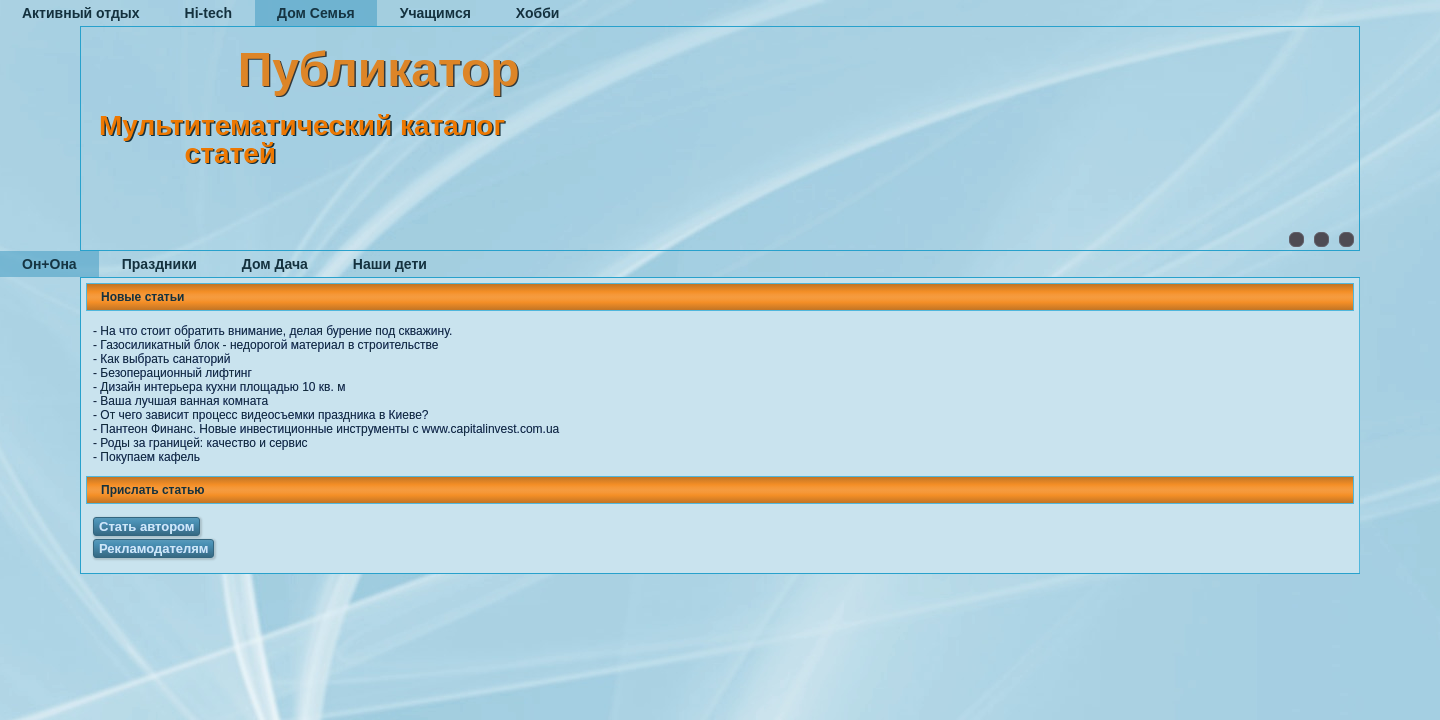 The height and width of the screenshot is (720, 1440). What do you see at coordinates (184, 401) in the screenshot?
I see `Ваша лучшая ванная комната` at bounding box center [184, 401].